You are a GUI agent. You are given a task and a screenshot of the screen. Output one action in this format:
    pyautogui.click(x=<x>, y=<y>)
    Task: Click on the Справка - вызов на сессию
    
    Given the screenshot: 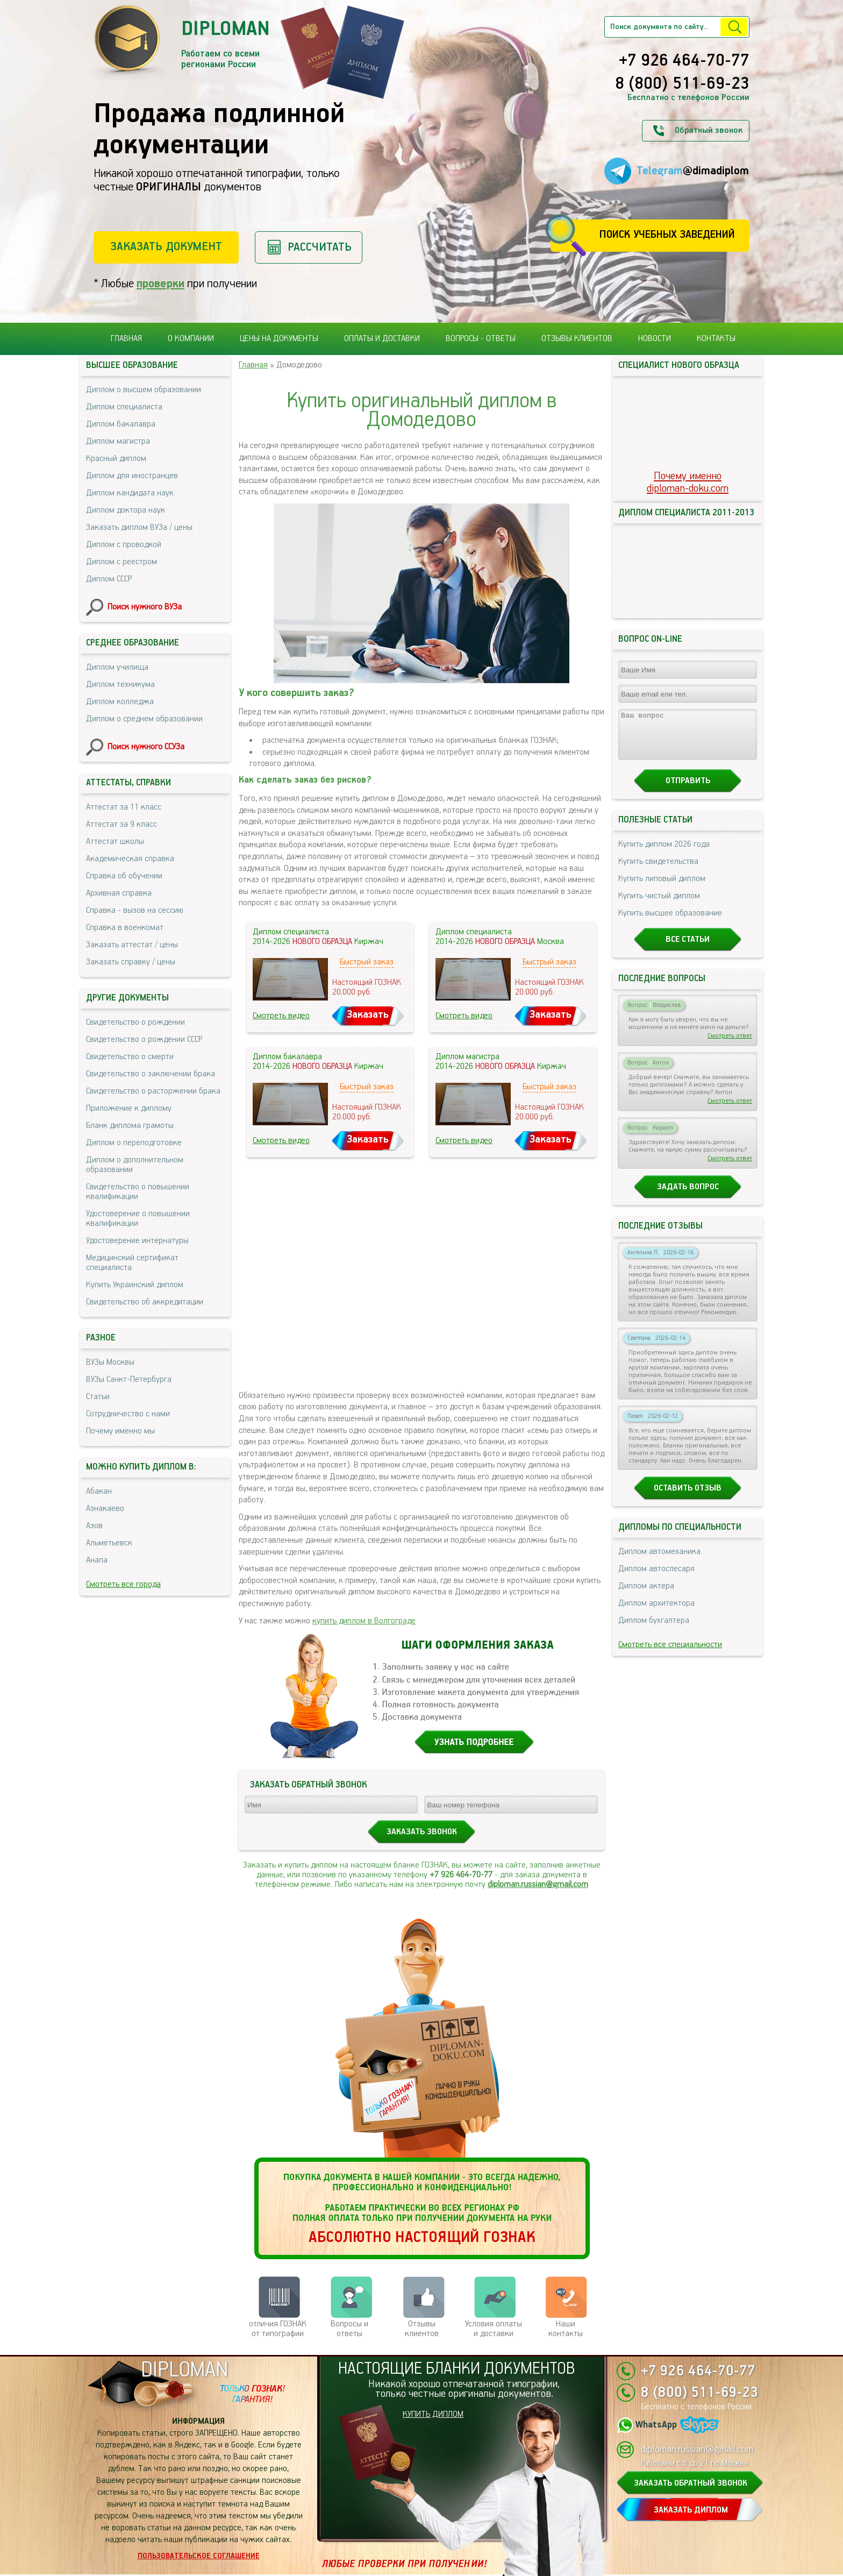 What is the action you would take?
    pyautogui.click(x=134, y=910)
    